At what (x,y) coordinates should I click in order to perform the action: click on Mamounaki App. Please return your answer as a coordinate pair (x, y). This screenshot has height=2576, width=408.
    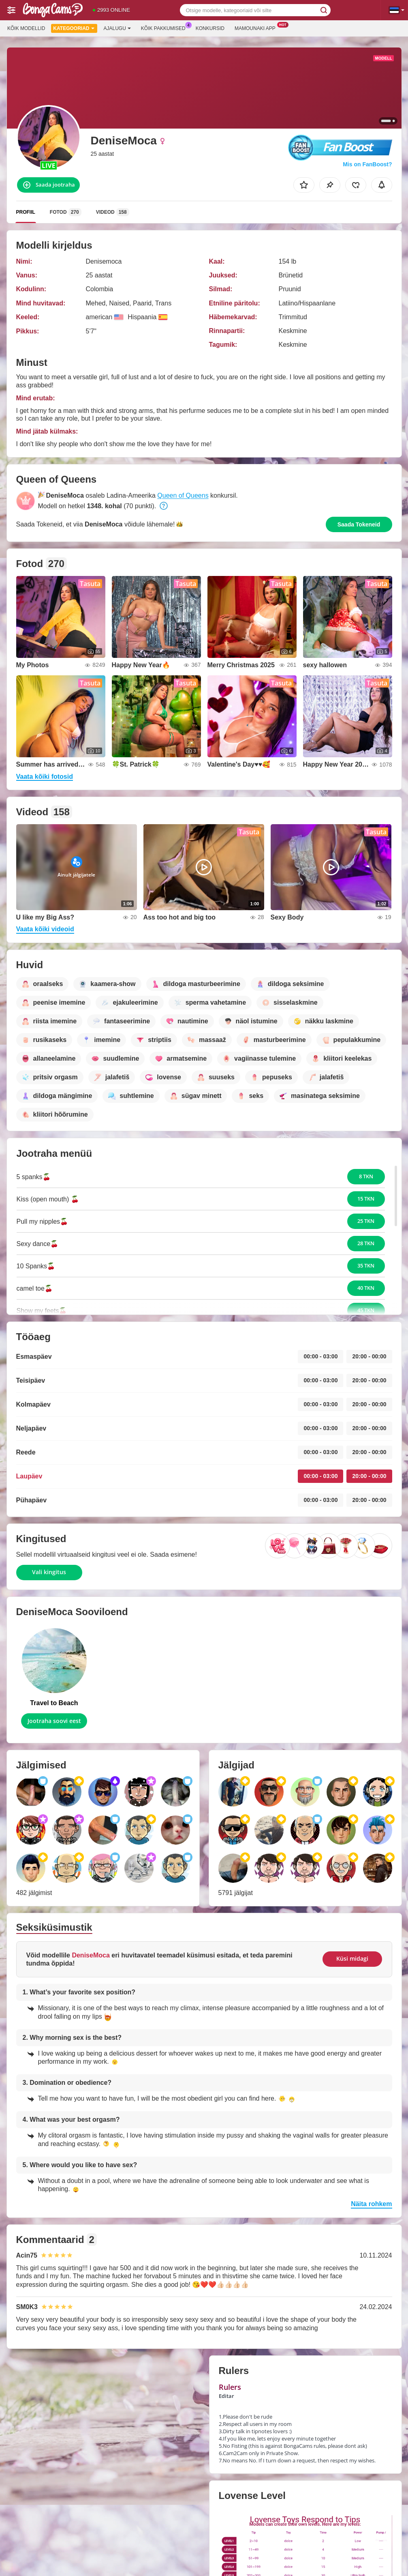
    Looking at the image, I should click on (257, 27).